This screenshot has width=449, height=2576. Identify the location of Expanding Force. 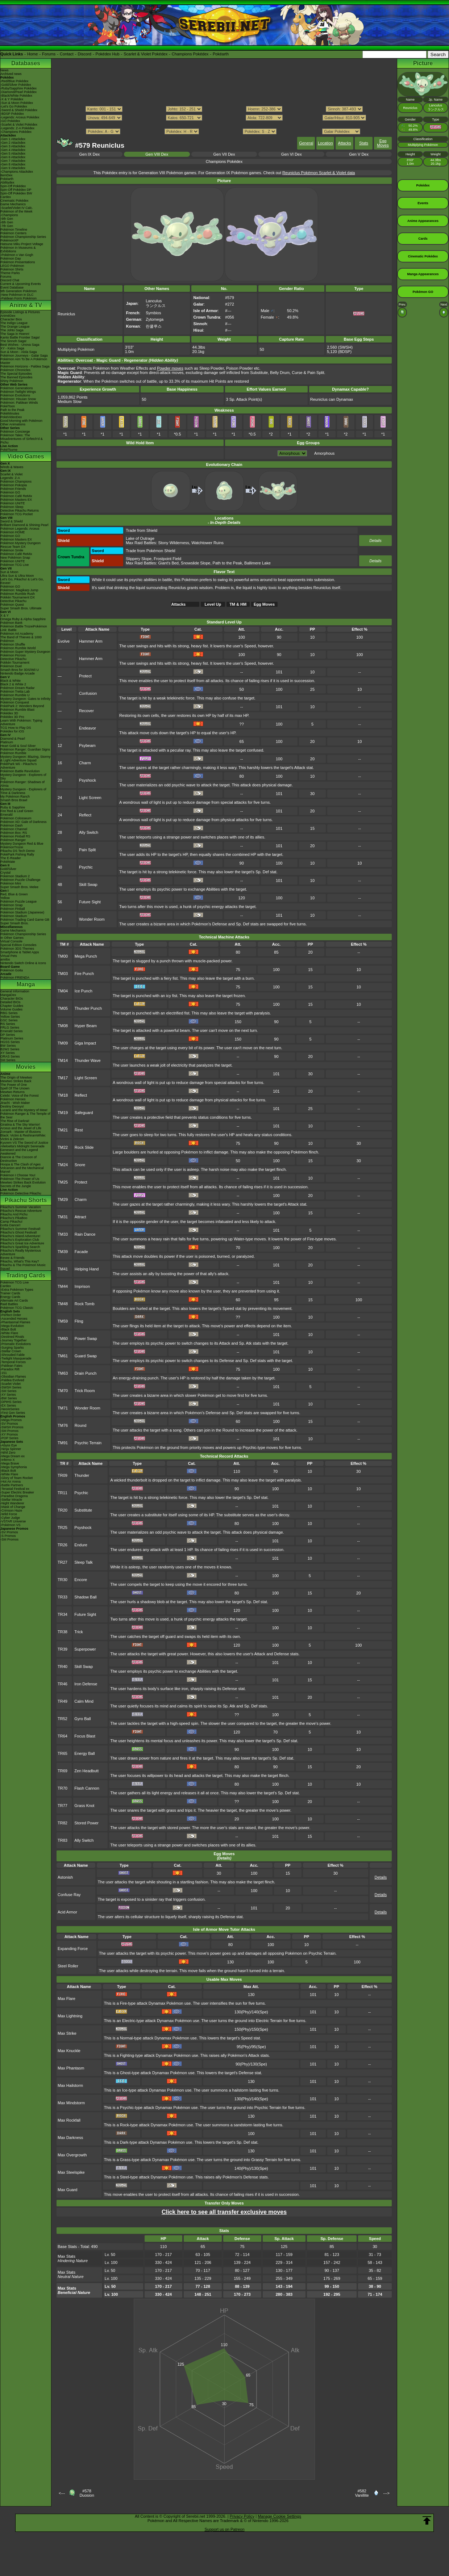
(73, 1948).